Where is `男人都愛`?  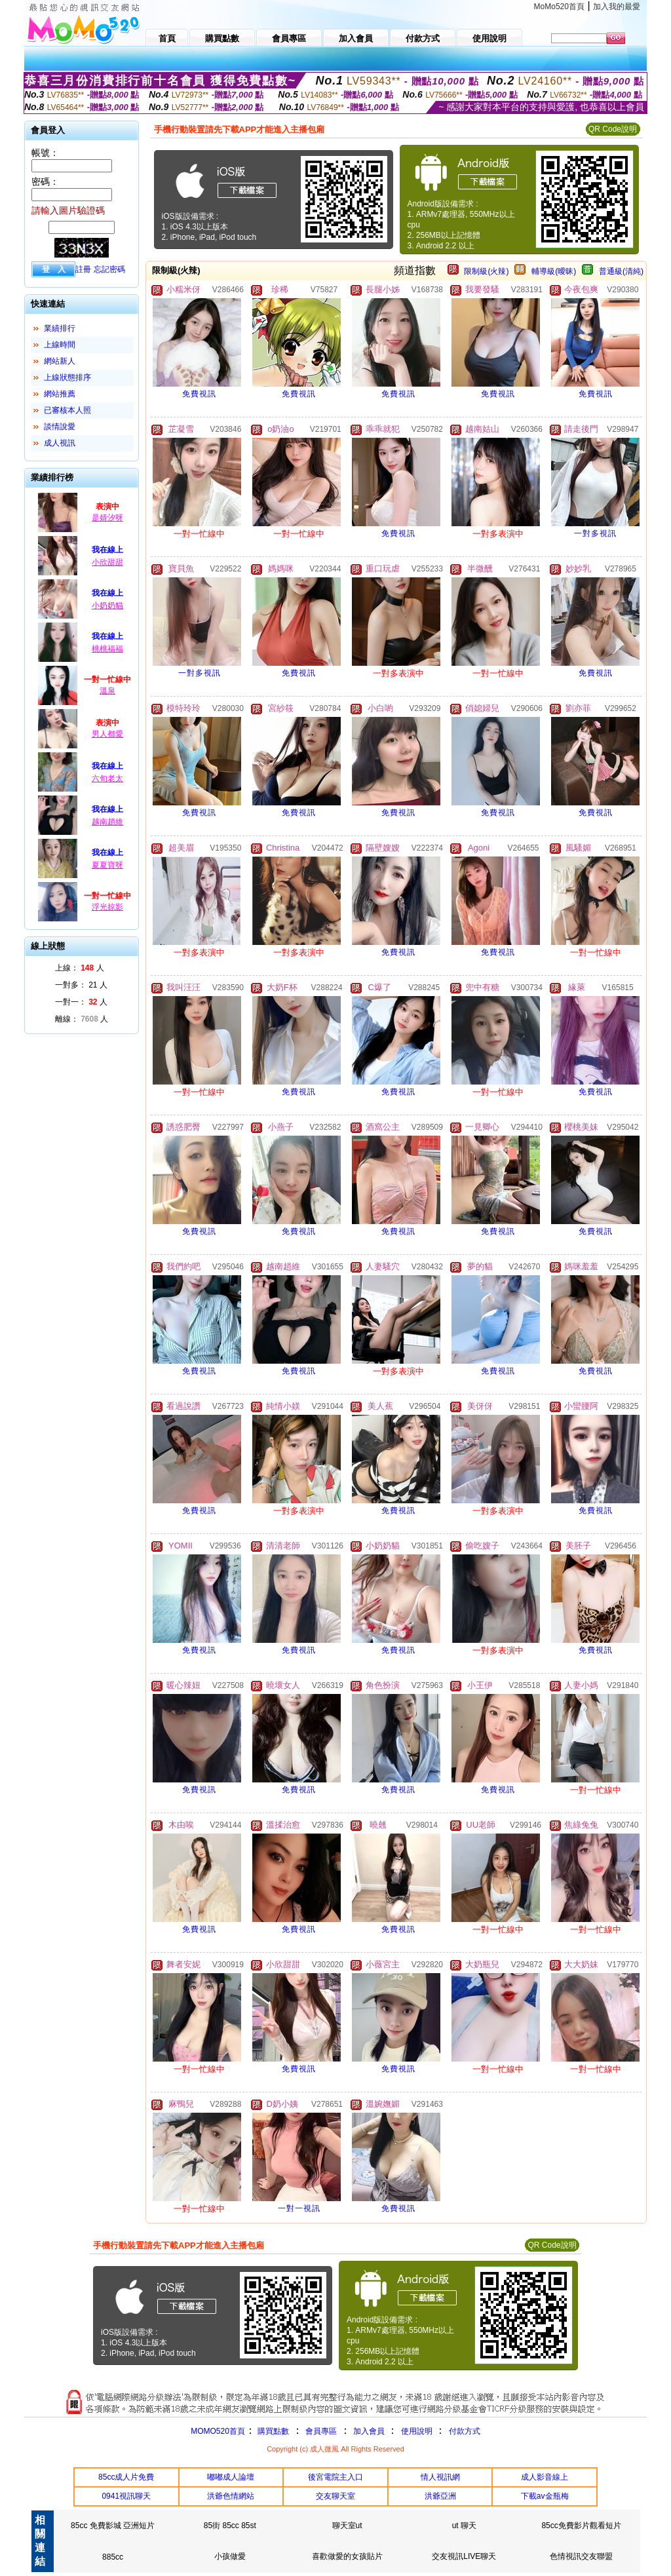 男人都愛 is located at coordinates (107, 734).